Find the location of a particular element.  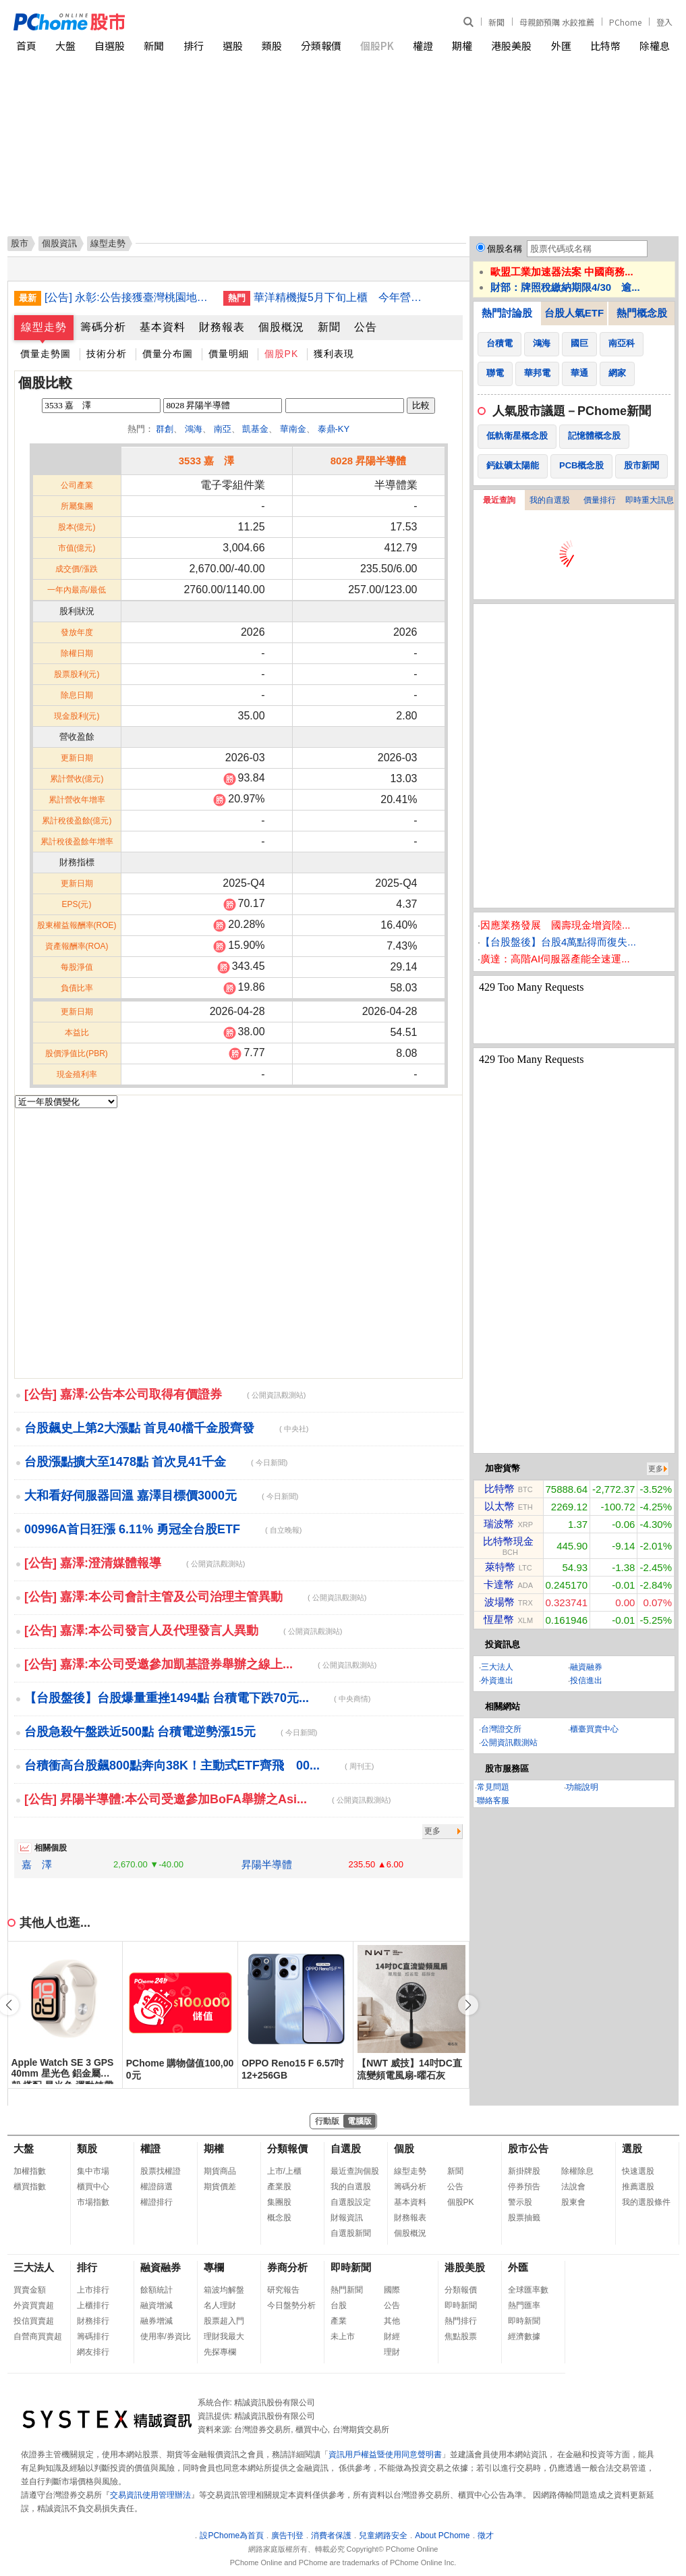

卡達幣 is located at coordinates (499, 1584).